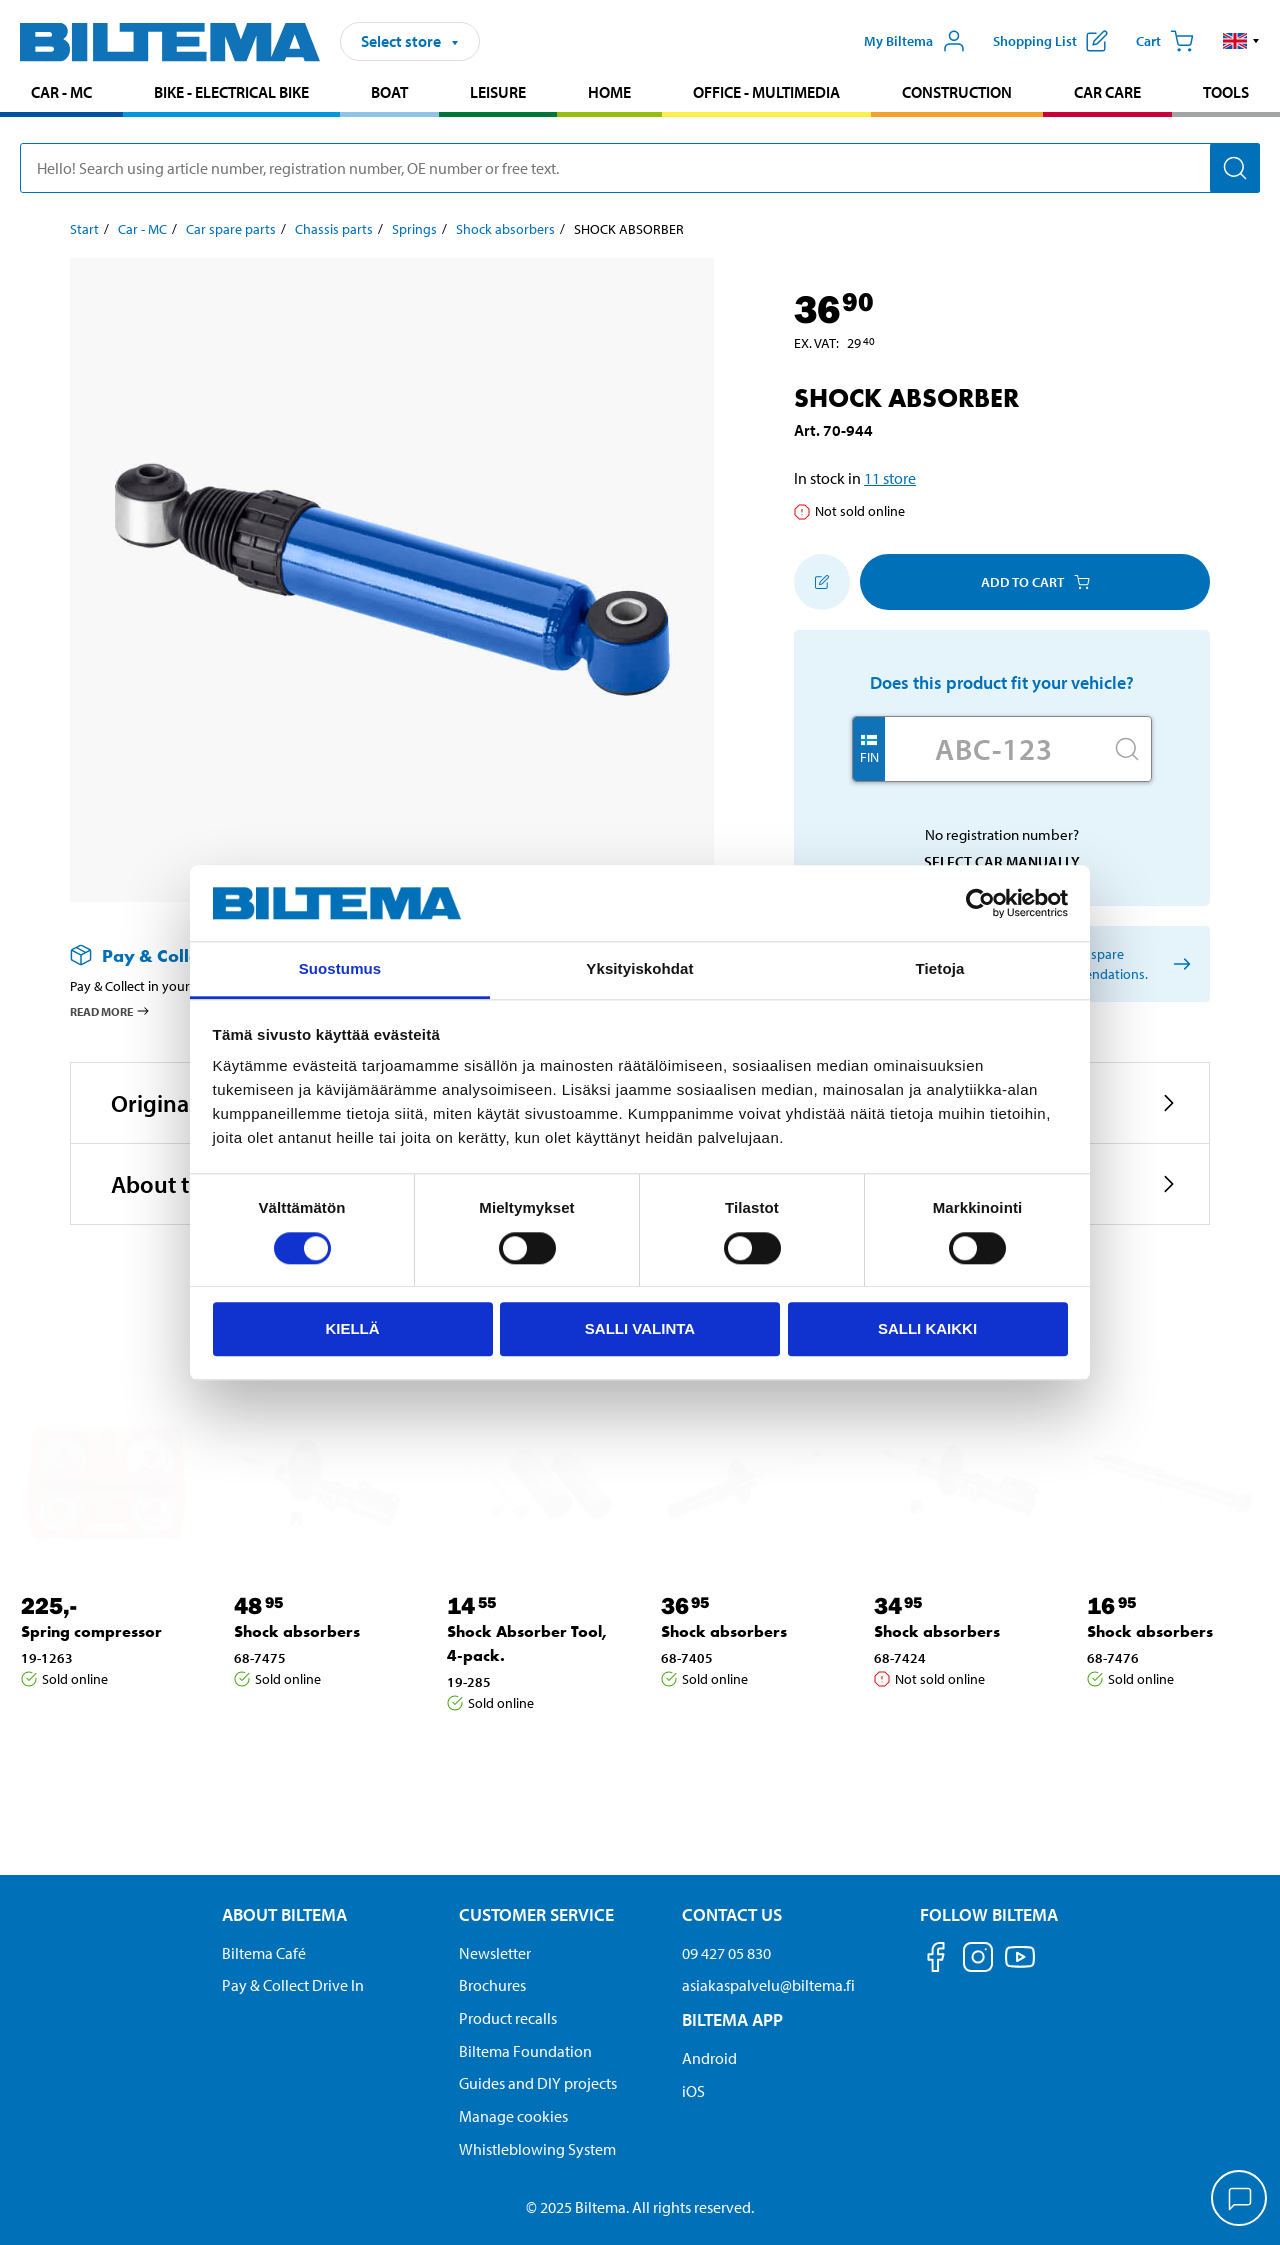 The image size is (1280, 2245). What do you see at coordinates (1020, 1966) in the screenshot?
I see `[Follow us on Youtube]` at bounding box center [1020, 1966].